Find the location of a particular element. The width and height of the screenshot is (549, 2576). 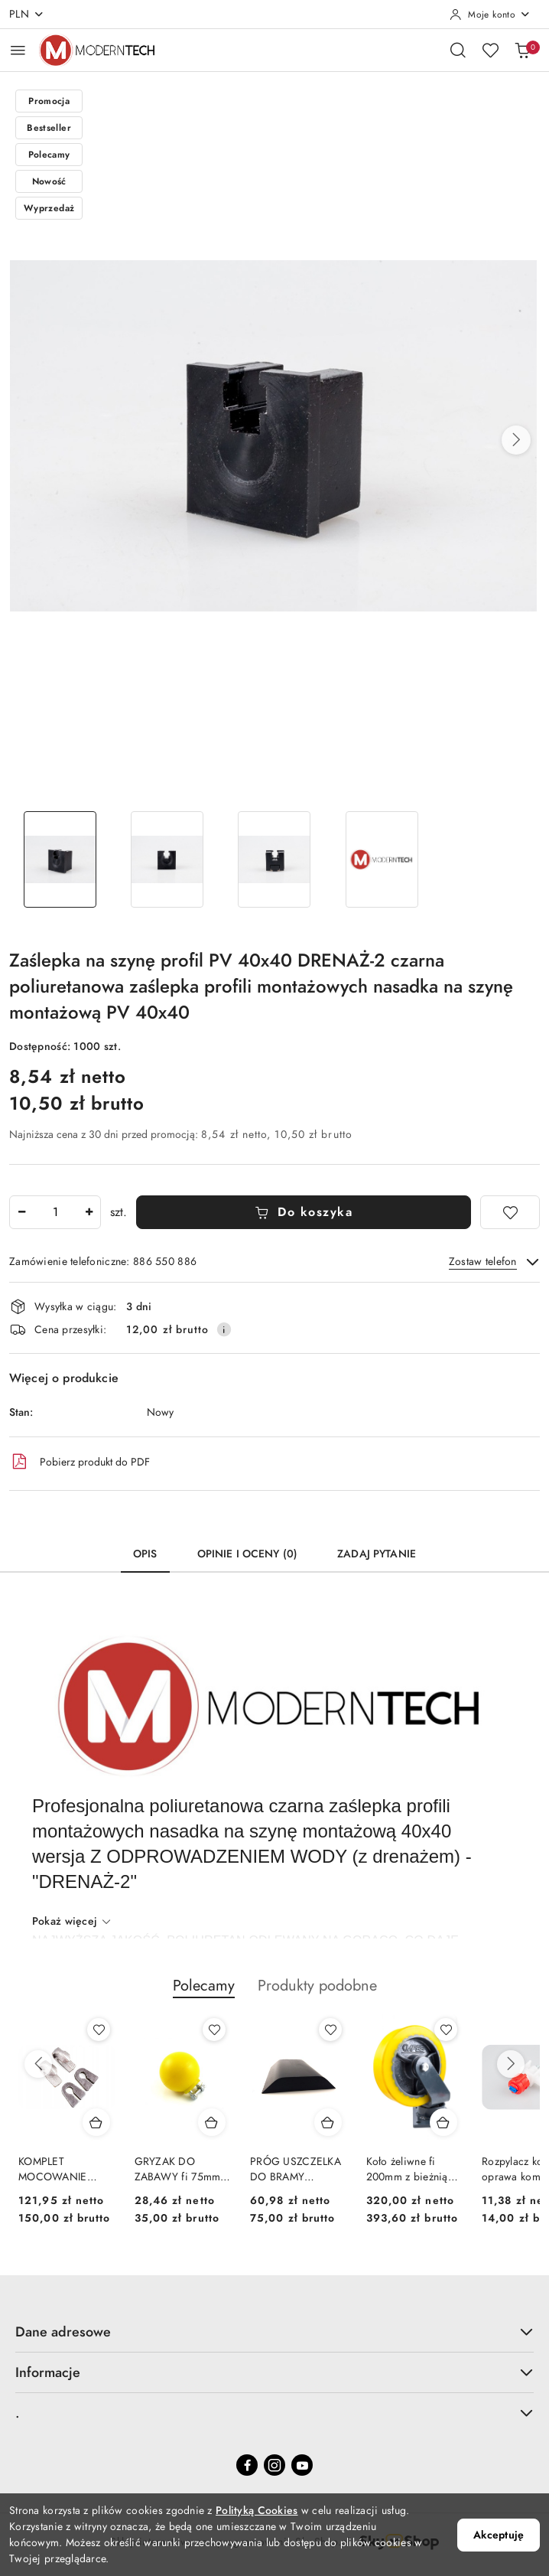

Akceptuję is located at coordinates (498, 2535).